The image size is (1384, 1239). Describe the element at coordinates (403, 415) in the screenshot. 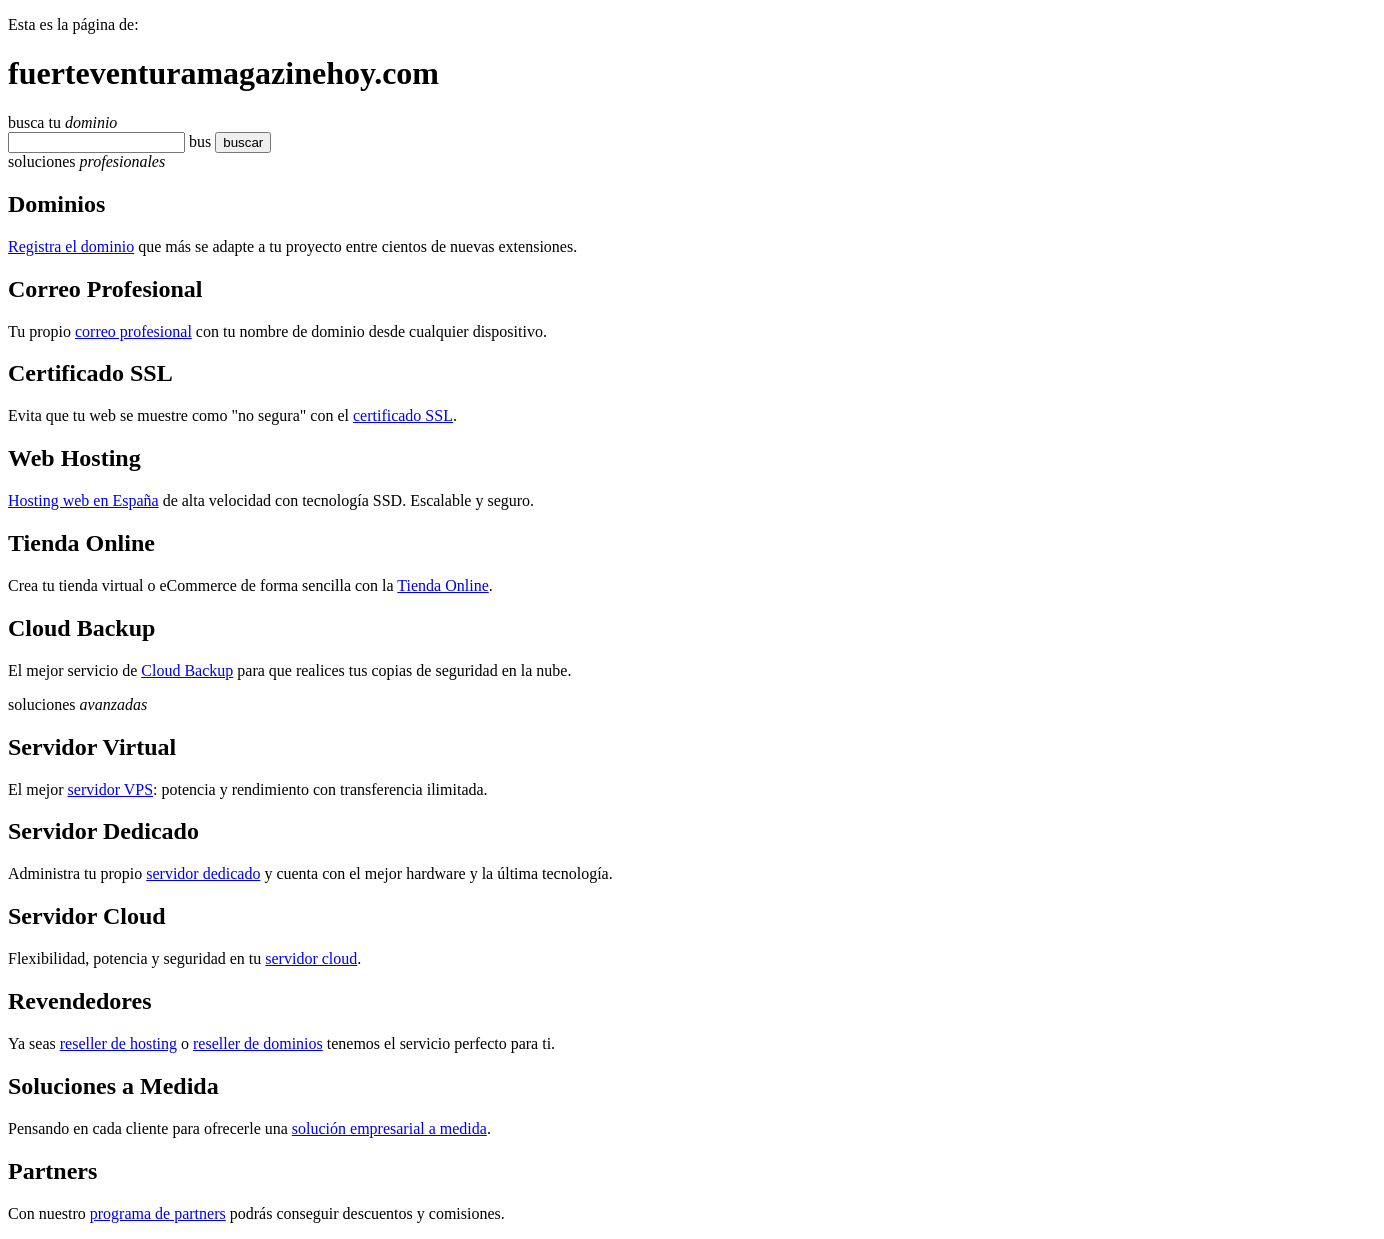

I see `certificado SSL` at that location.